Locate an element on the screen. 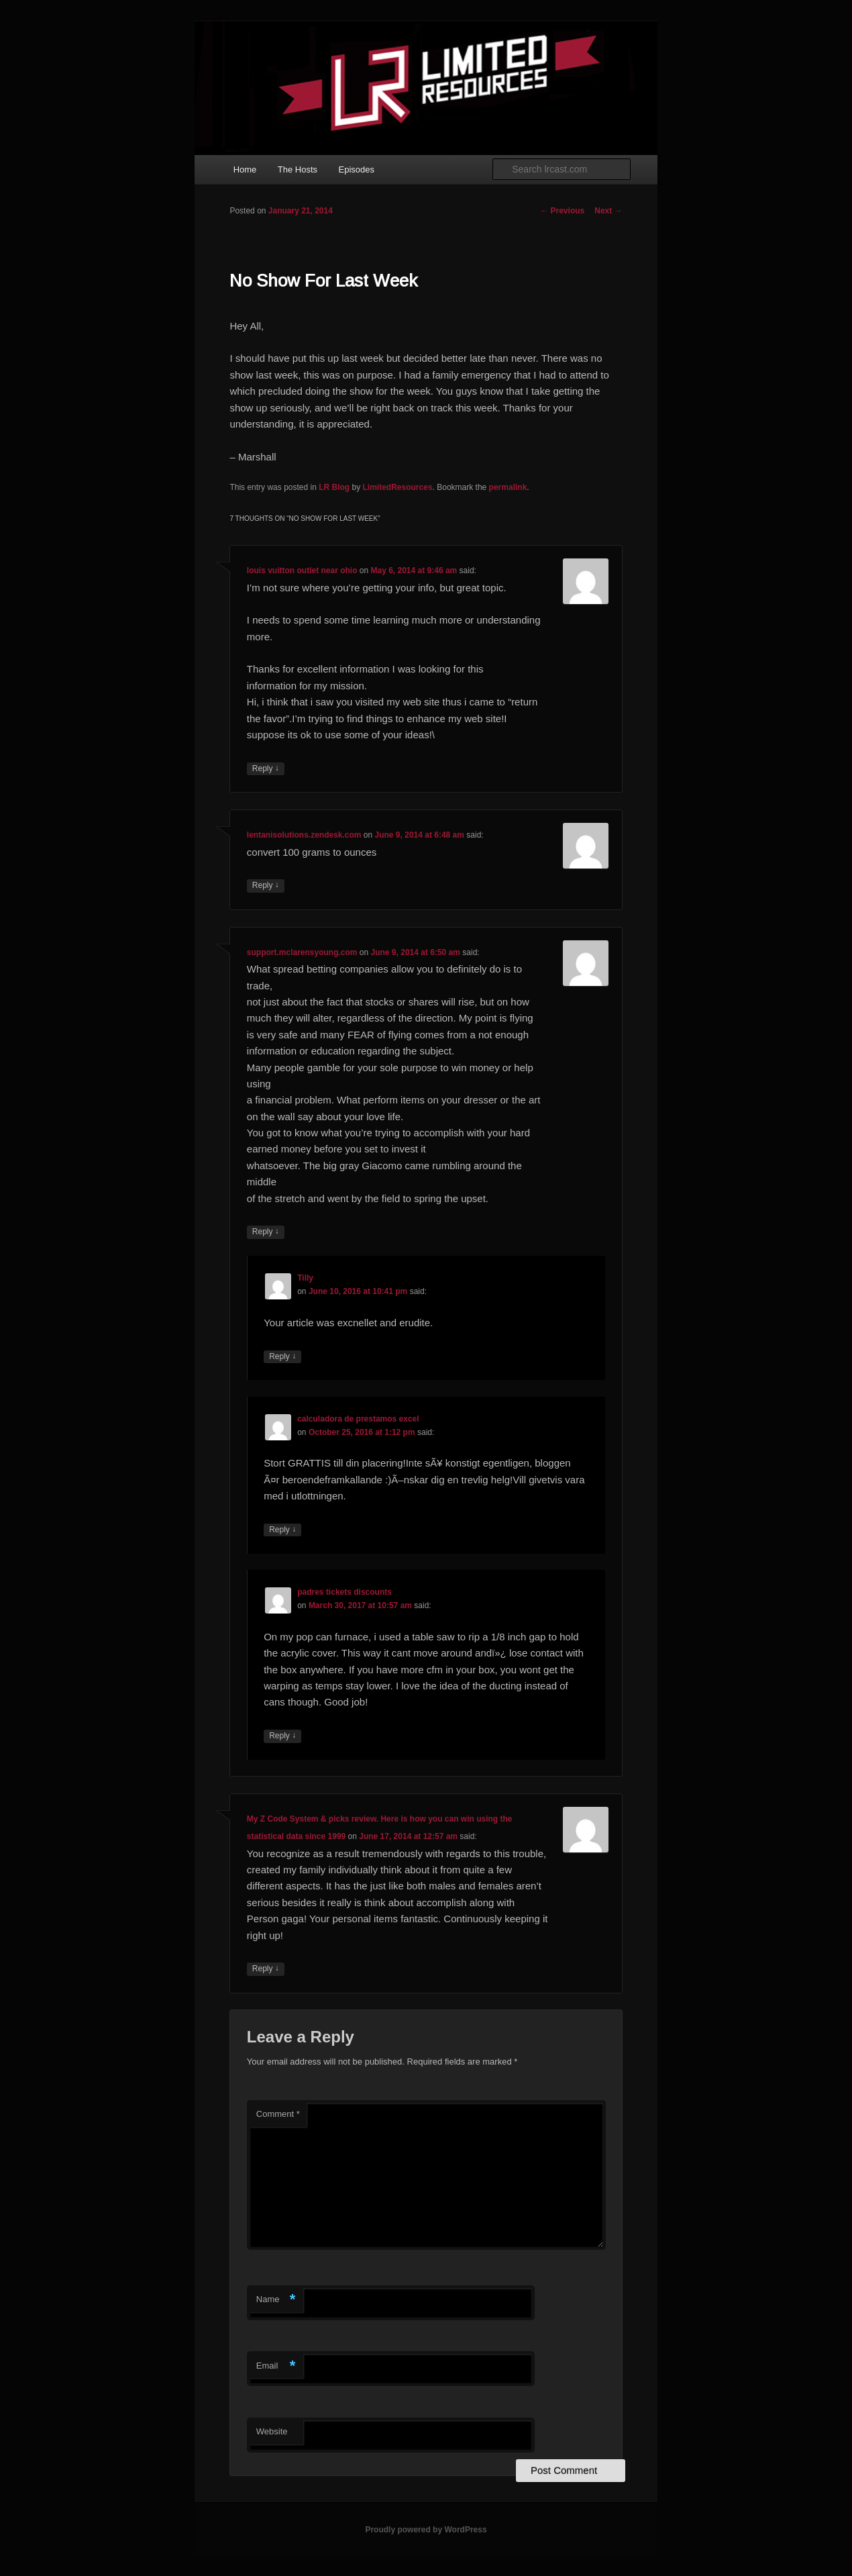  Comment is located at coordinates (278, 2114).